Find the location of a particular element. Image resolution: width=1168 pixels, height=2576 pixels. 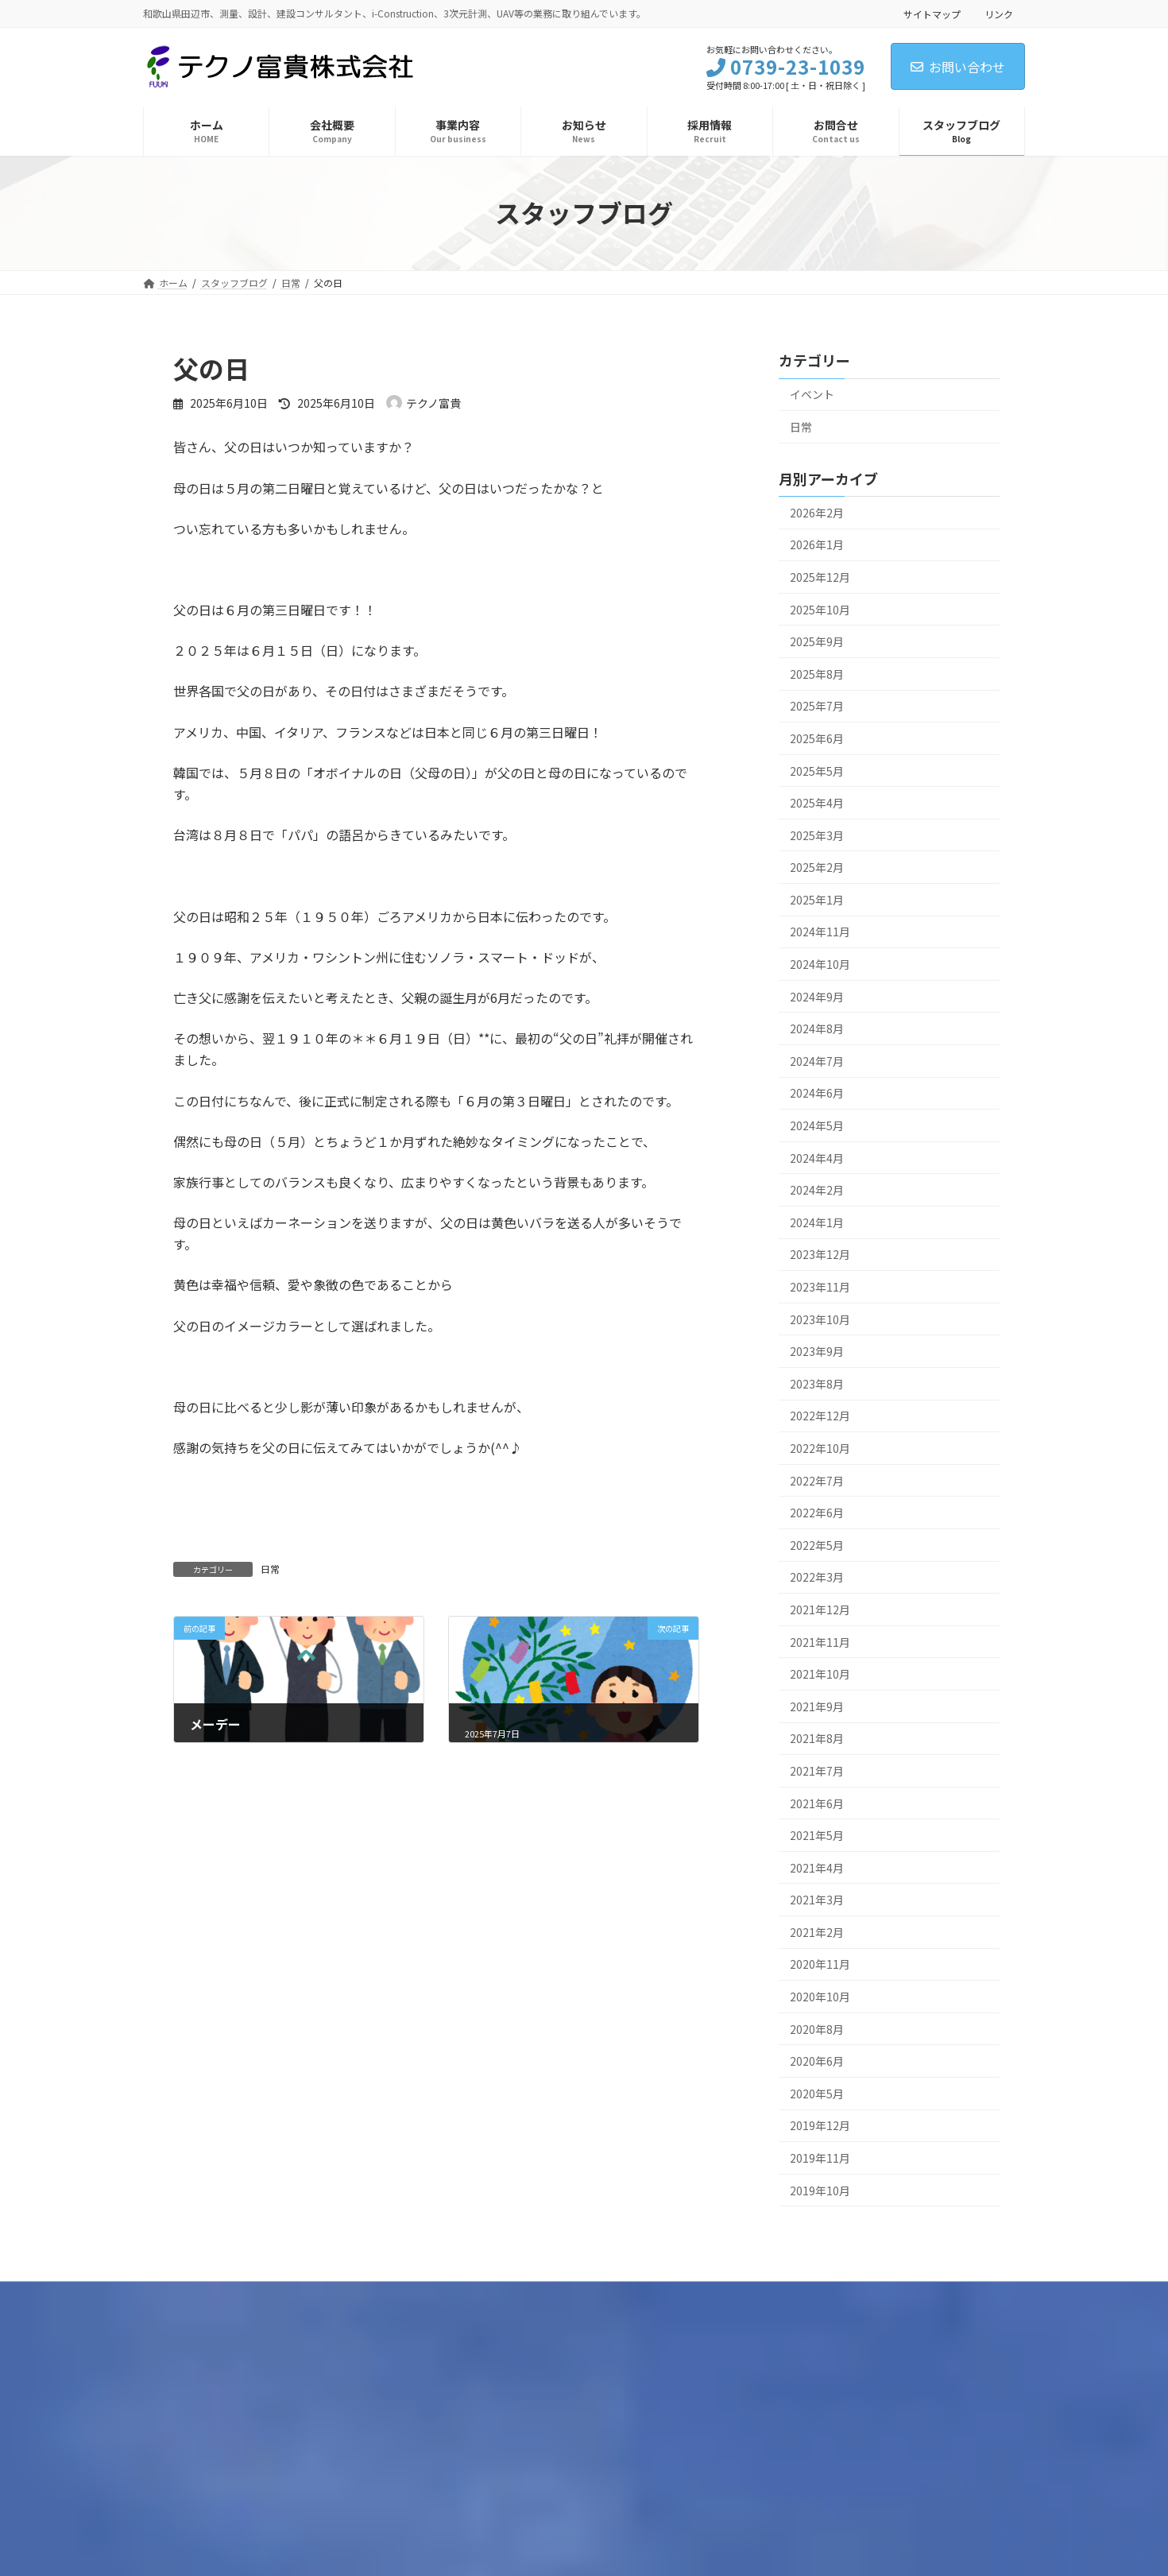

2022年7月 is located at coordinates (817, 1480).